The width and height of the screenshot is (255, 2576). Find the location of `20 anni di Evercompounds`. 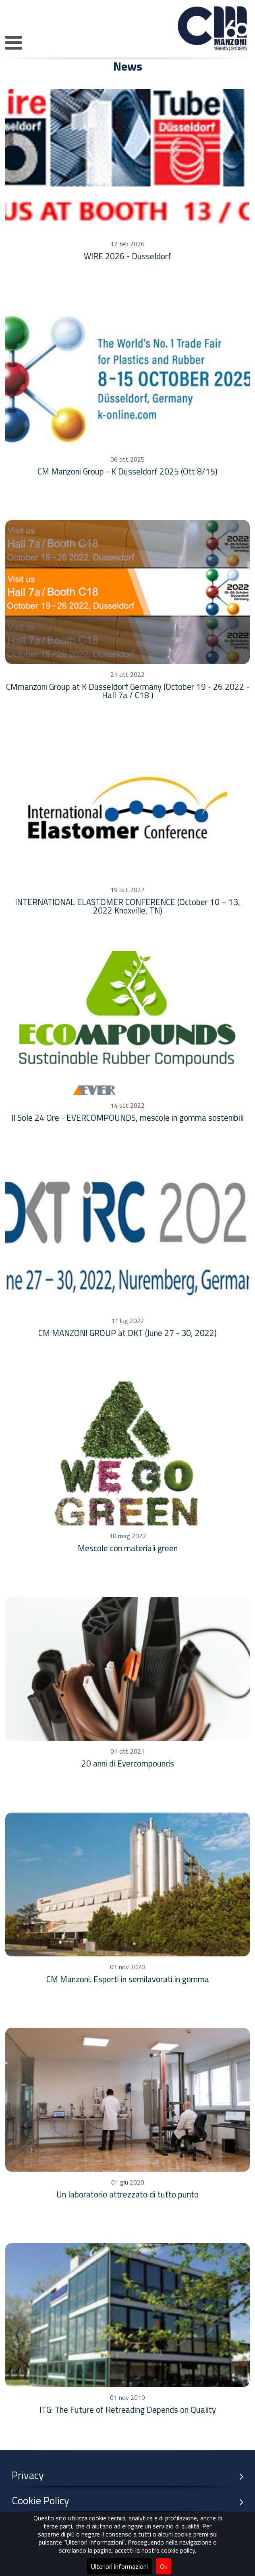

20 anni di Evercompounds is located at coordinates (127, 1763).